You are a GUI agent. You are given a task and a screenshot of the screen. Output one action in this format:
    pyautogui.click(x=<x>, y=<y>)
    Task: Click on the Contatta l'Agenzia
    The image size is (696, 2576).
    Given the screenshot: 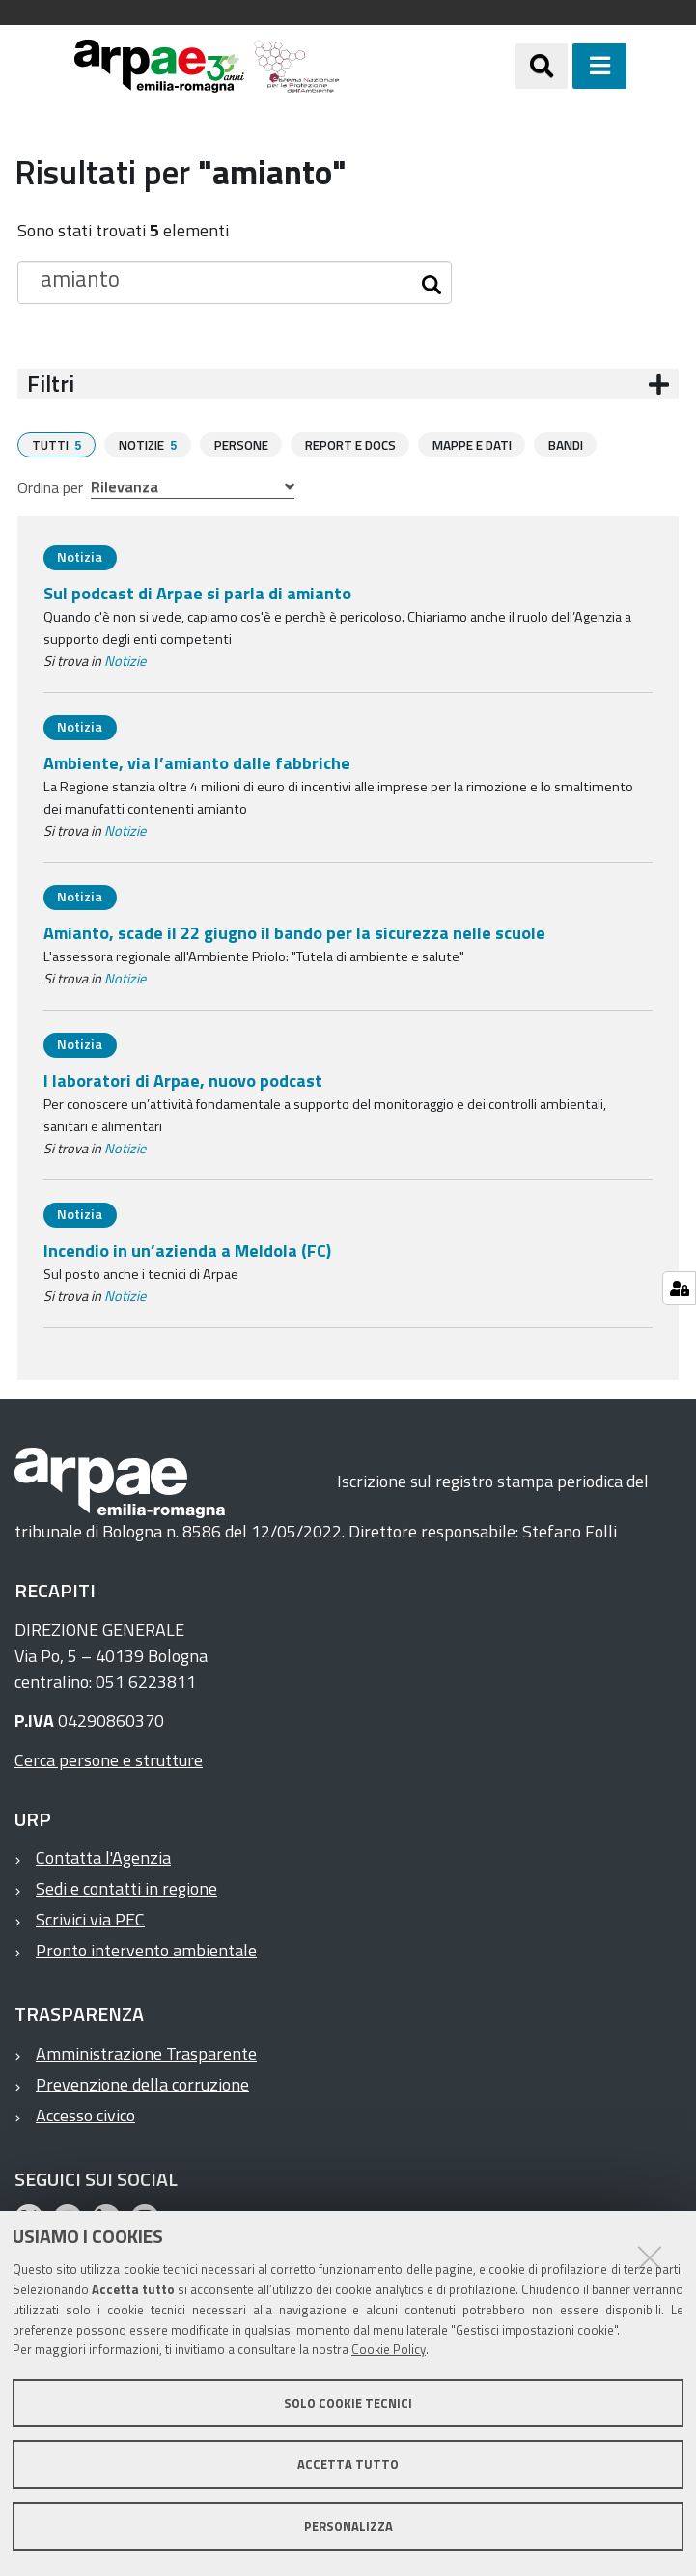 What is the action you would take?
    pyautogui.click(x=103, y=1856)
    